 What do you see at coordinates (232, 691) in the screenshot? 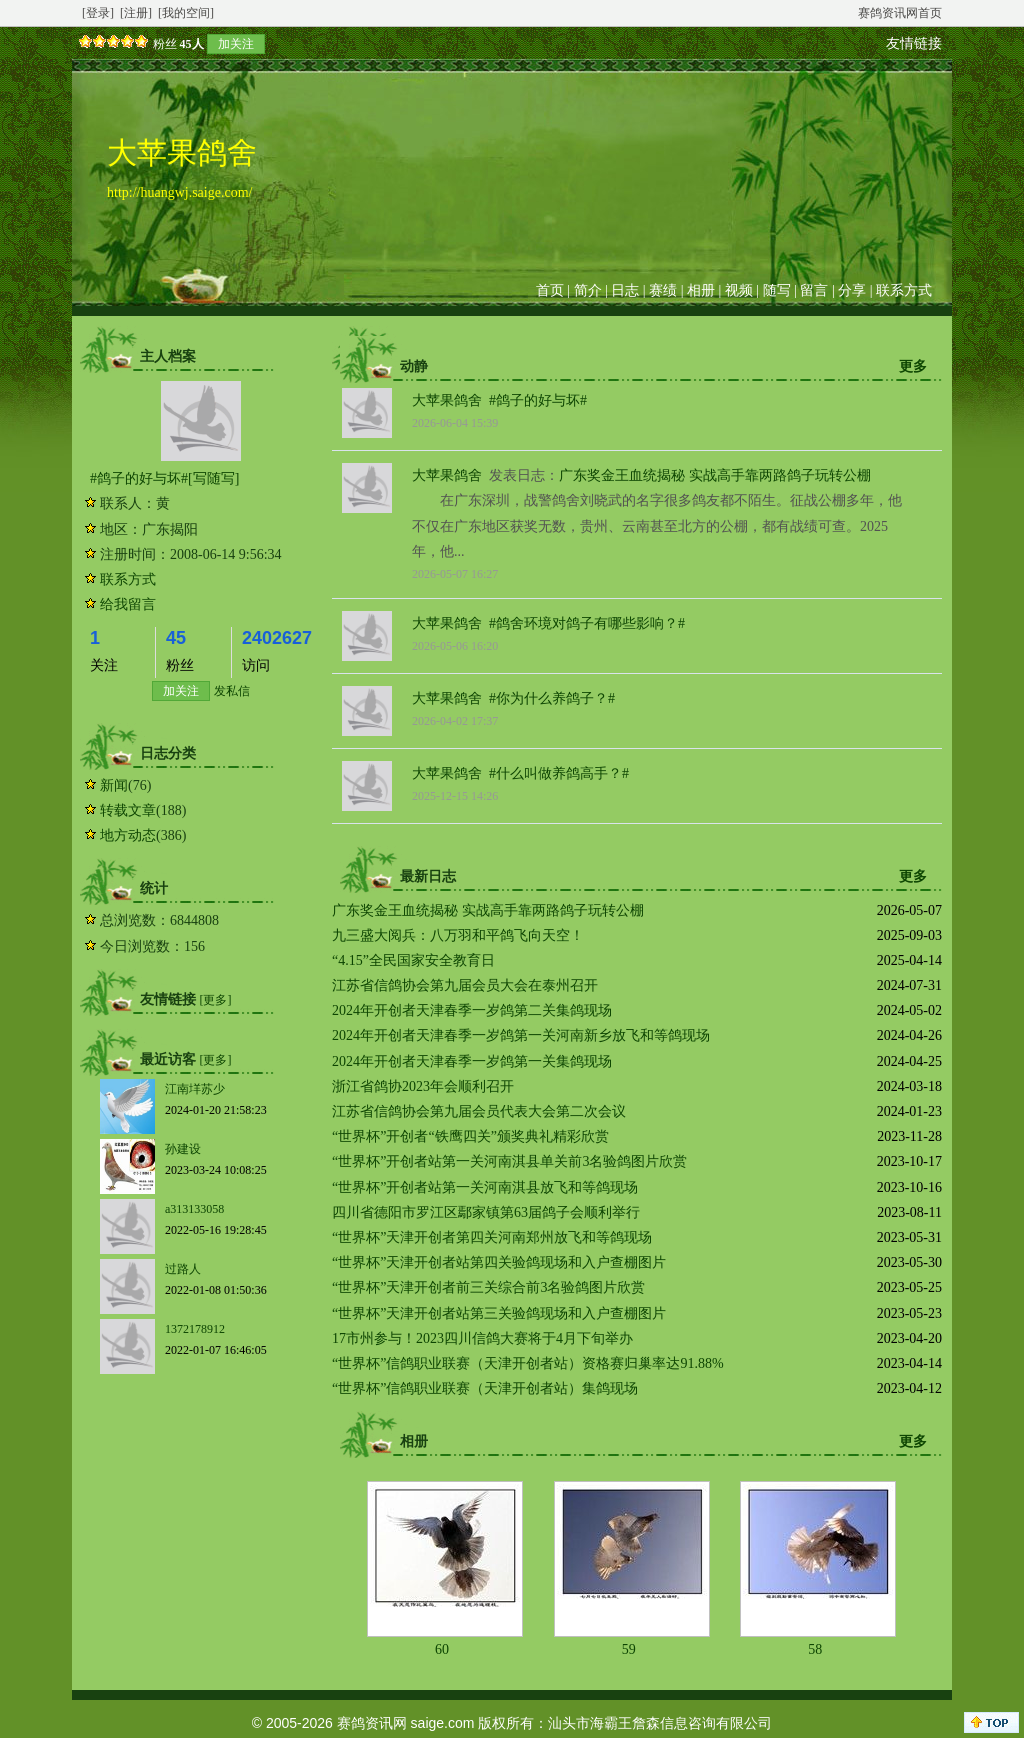
I see `发私信` at bounding box center [232, 691].